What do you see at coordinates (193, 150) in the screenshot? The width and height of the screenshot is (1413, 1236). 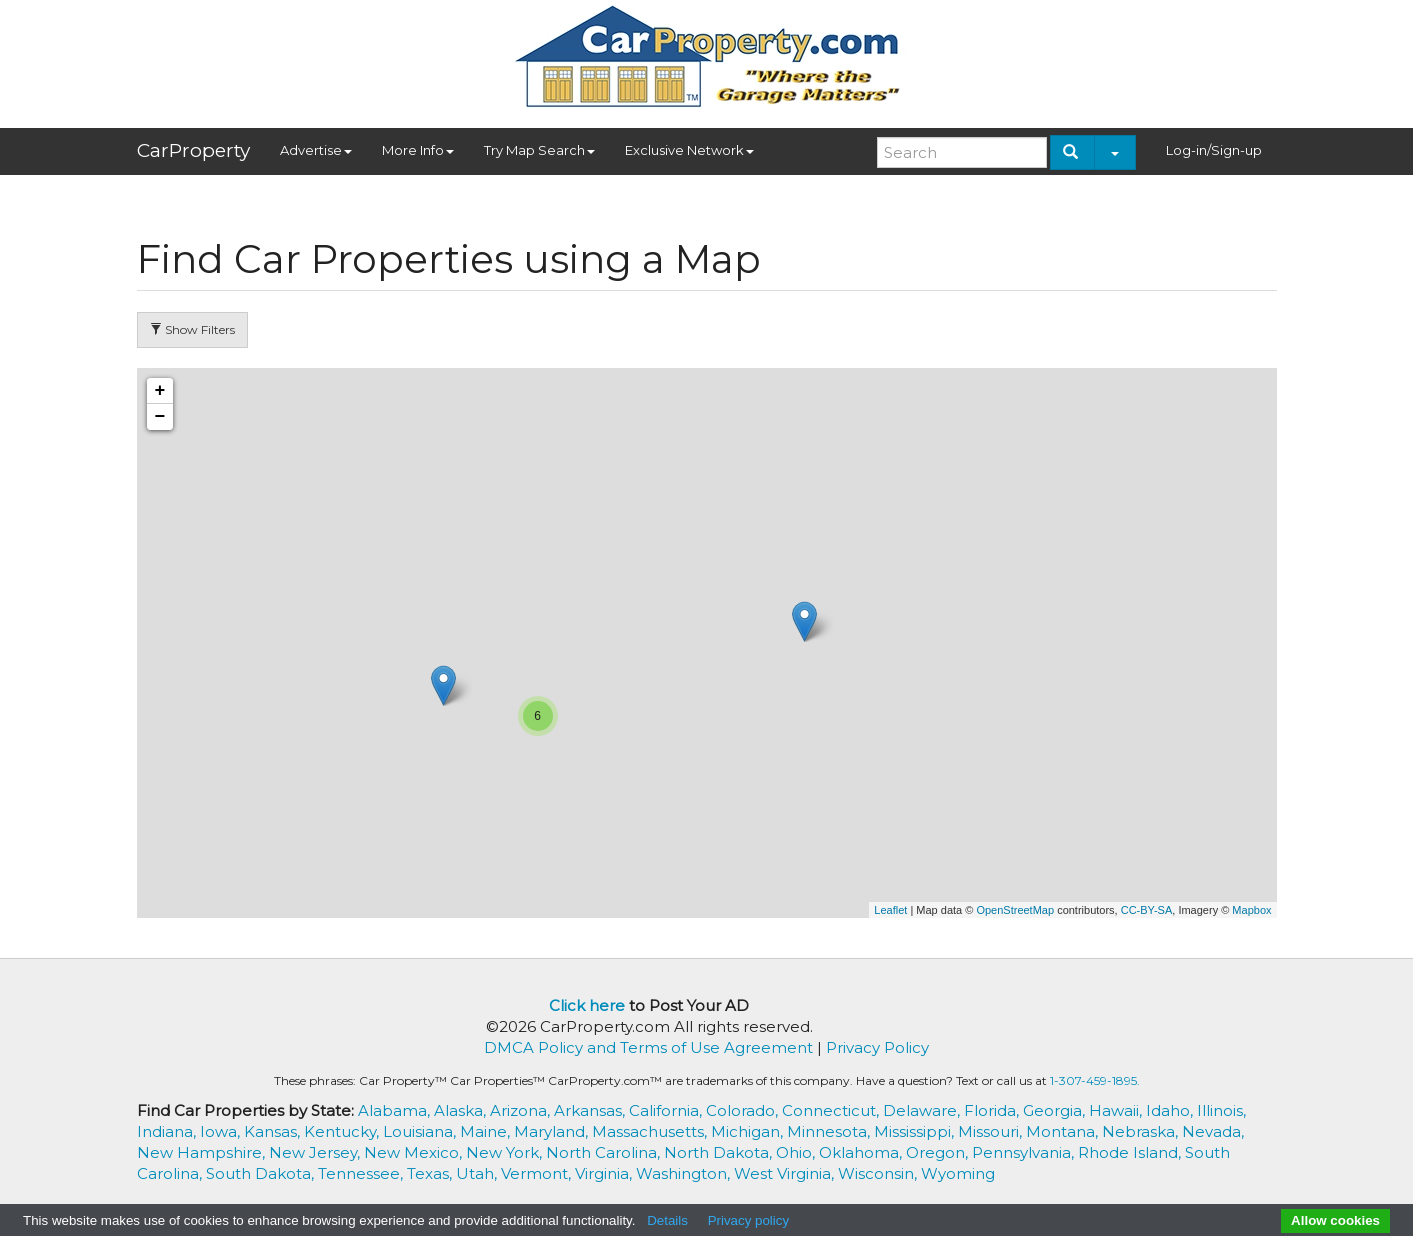 I see `CarProperty` at bounding box center [193, 150].